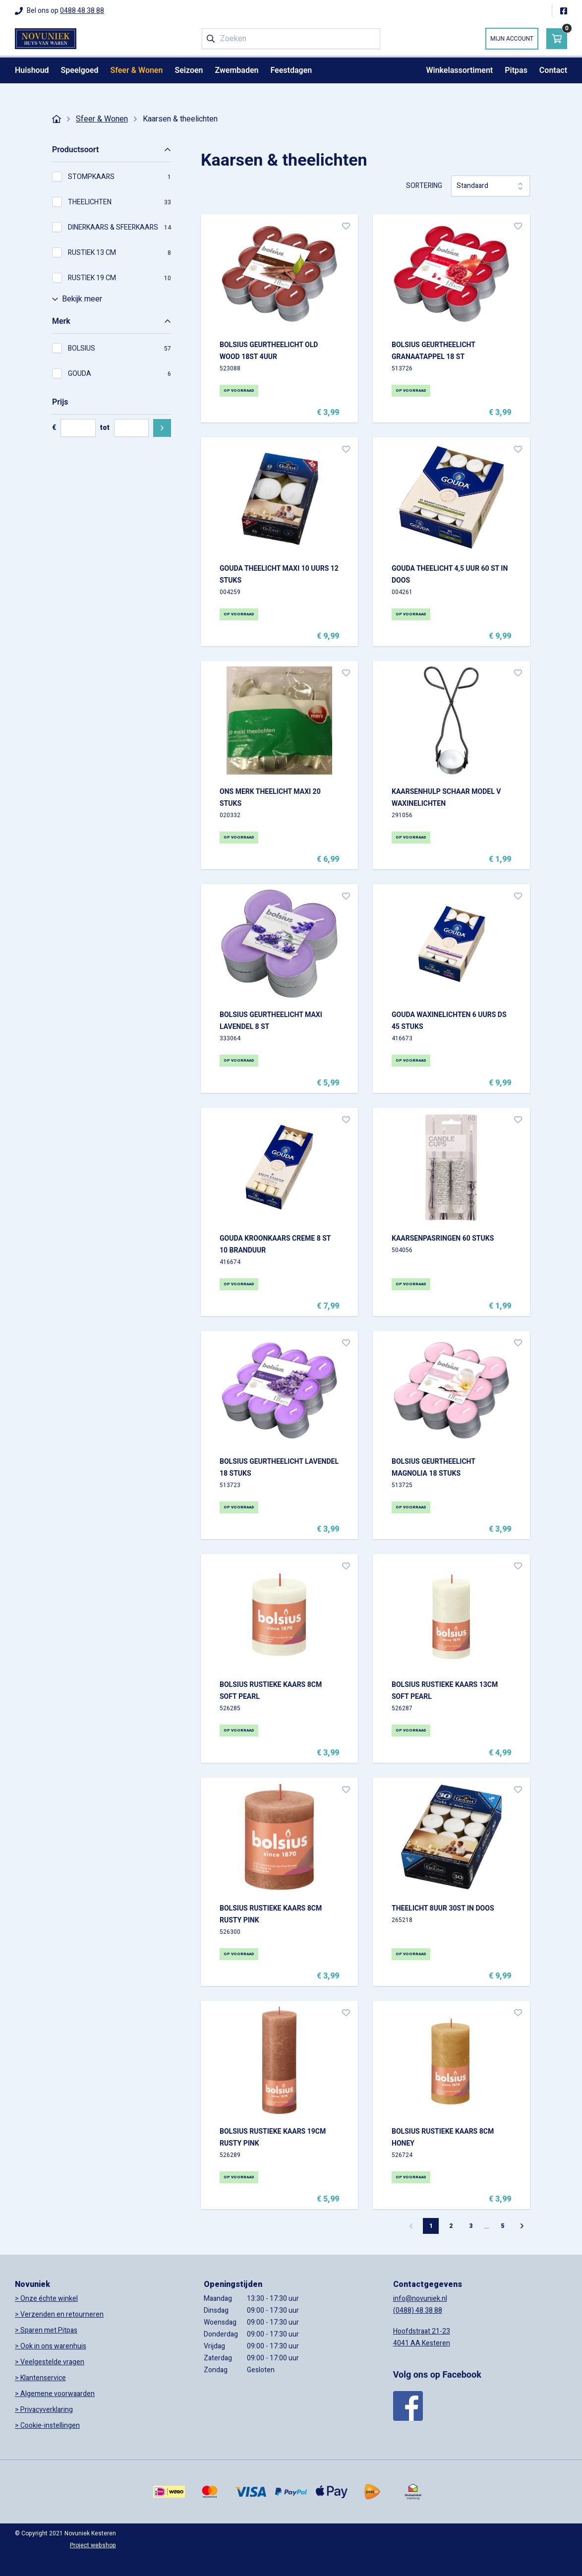 Image resolution: width=582 pixels, height=2576 pixels. Describe the element at coordinates (46, 2330) in the screenshot. I see `> Sparen met Pitpas` at that location.